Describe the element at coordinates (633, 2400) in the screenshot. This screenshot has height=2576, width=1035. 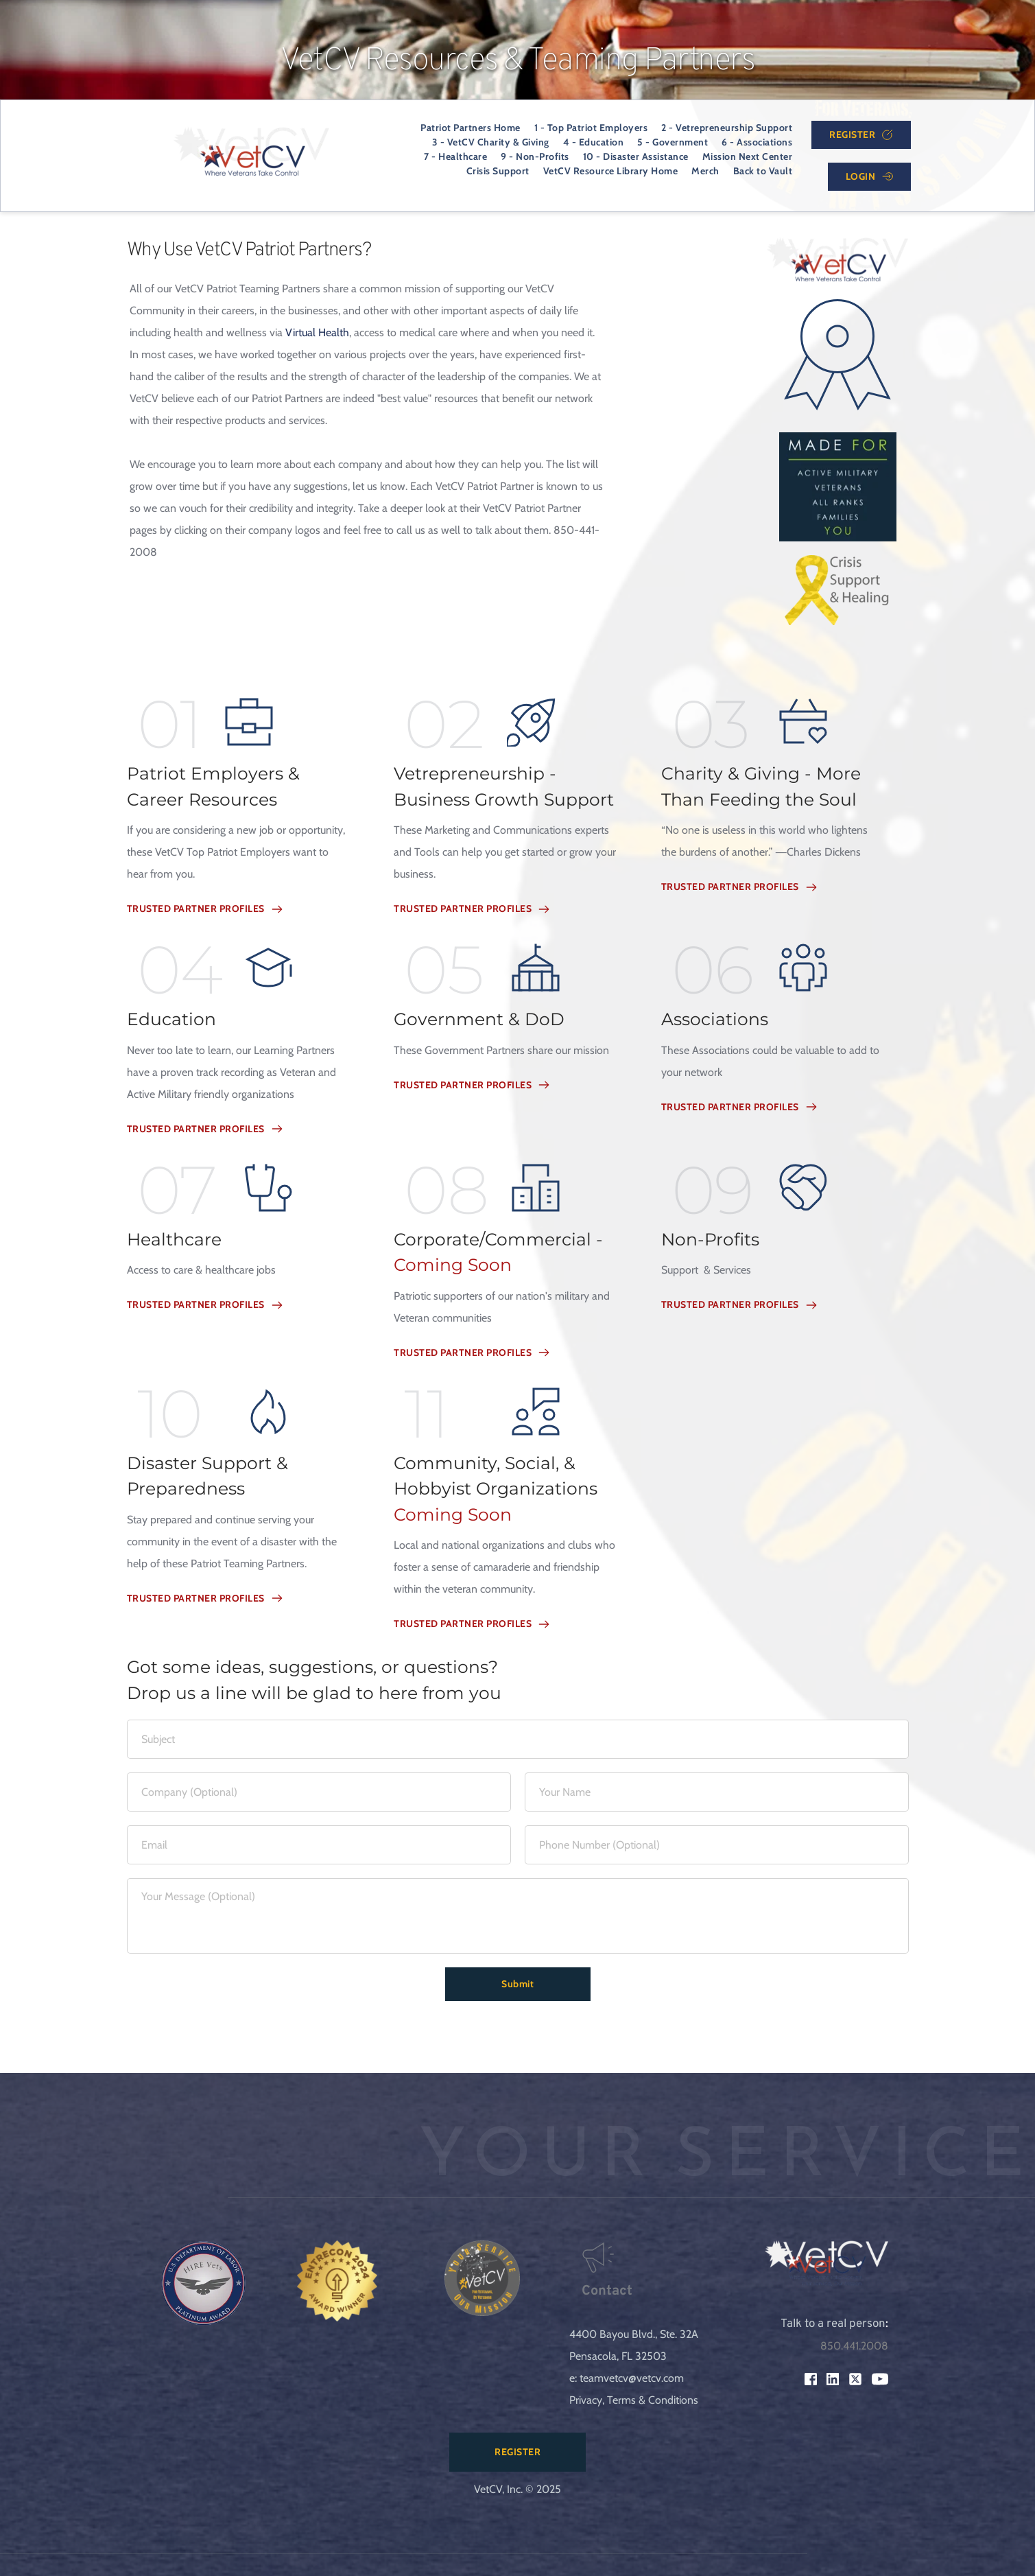
I see `Privacy, Terms & Conditions` at that location.